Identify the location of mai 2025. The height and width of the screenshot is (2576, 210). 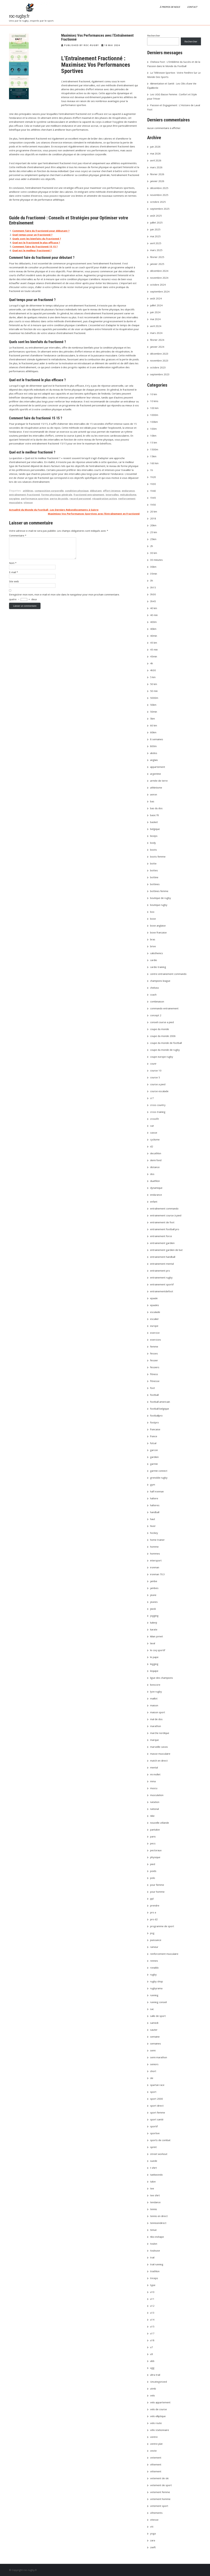
(155, 236).